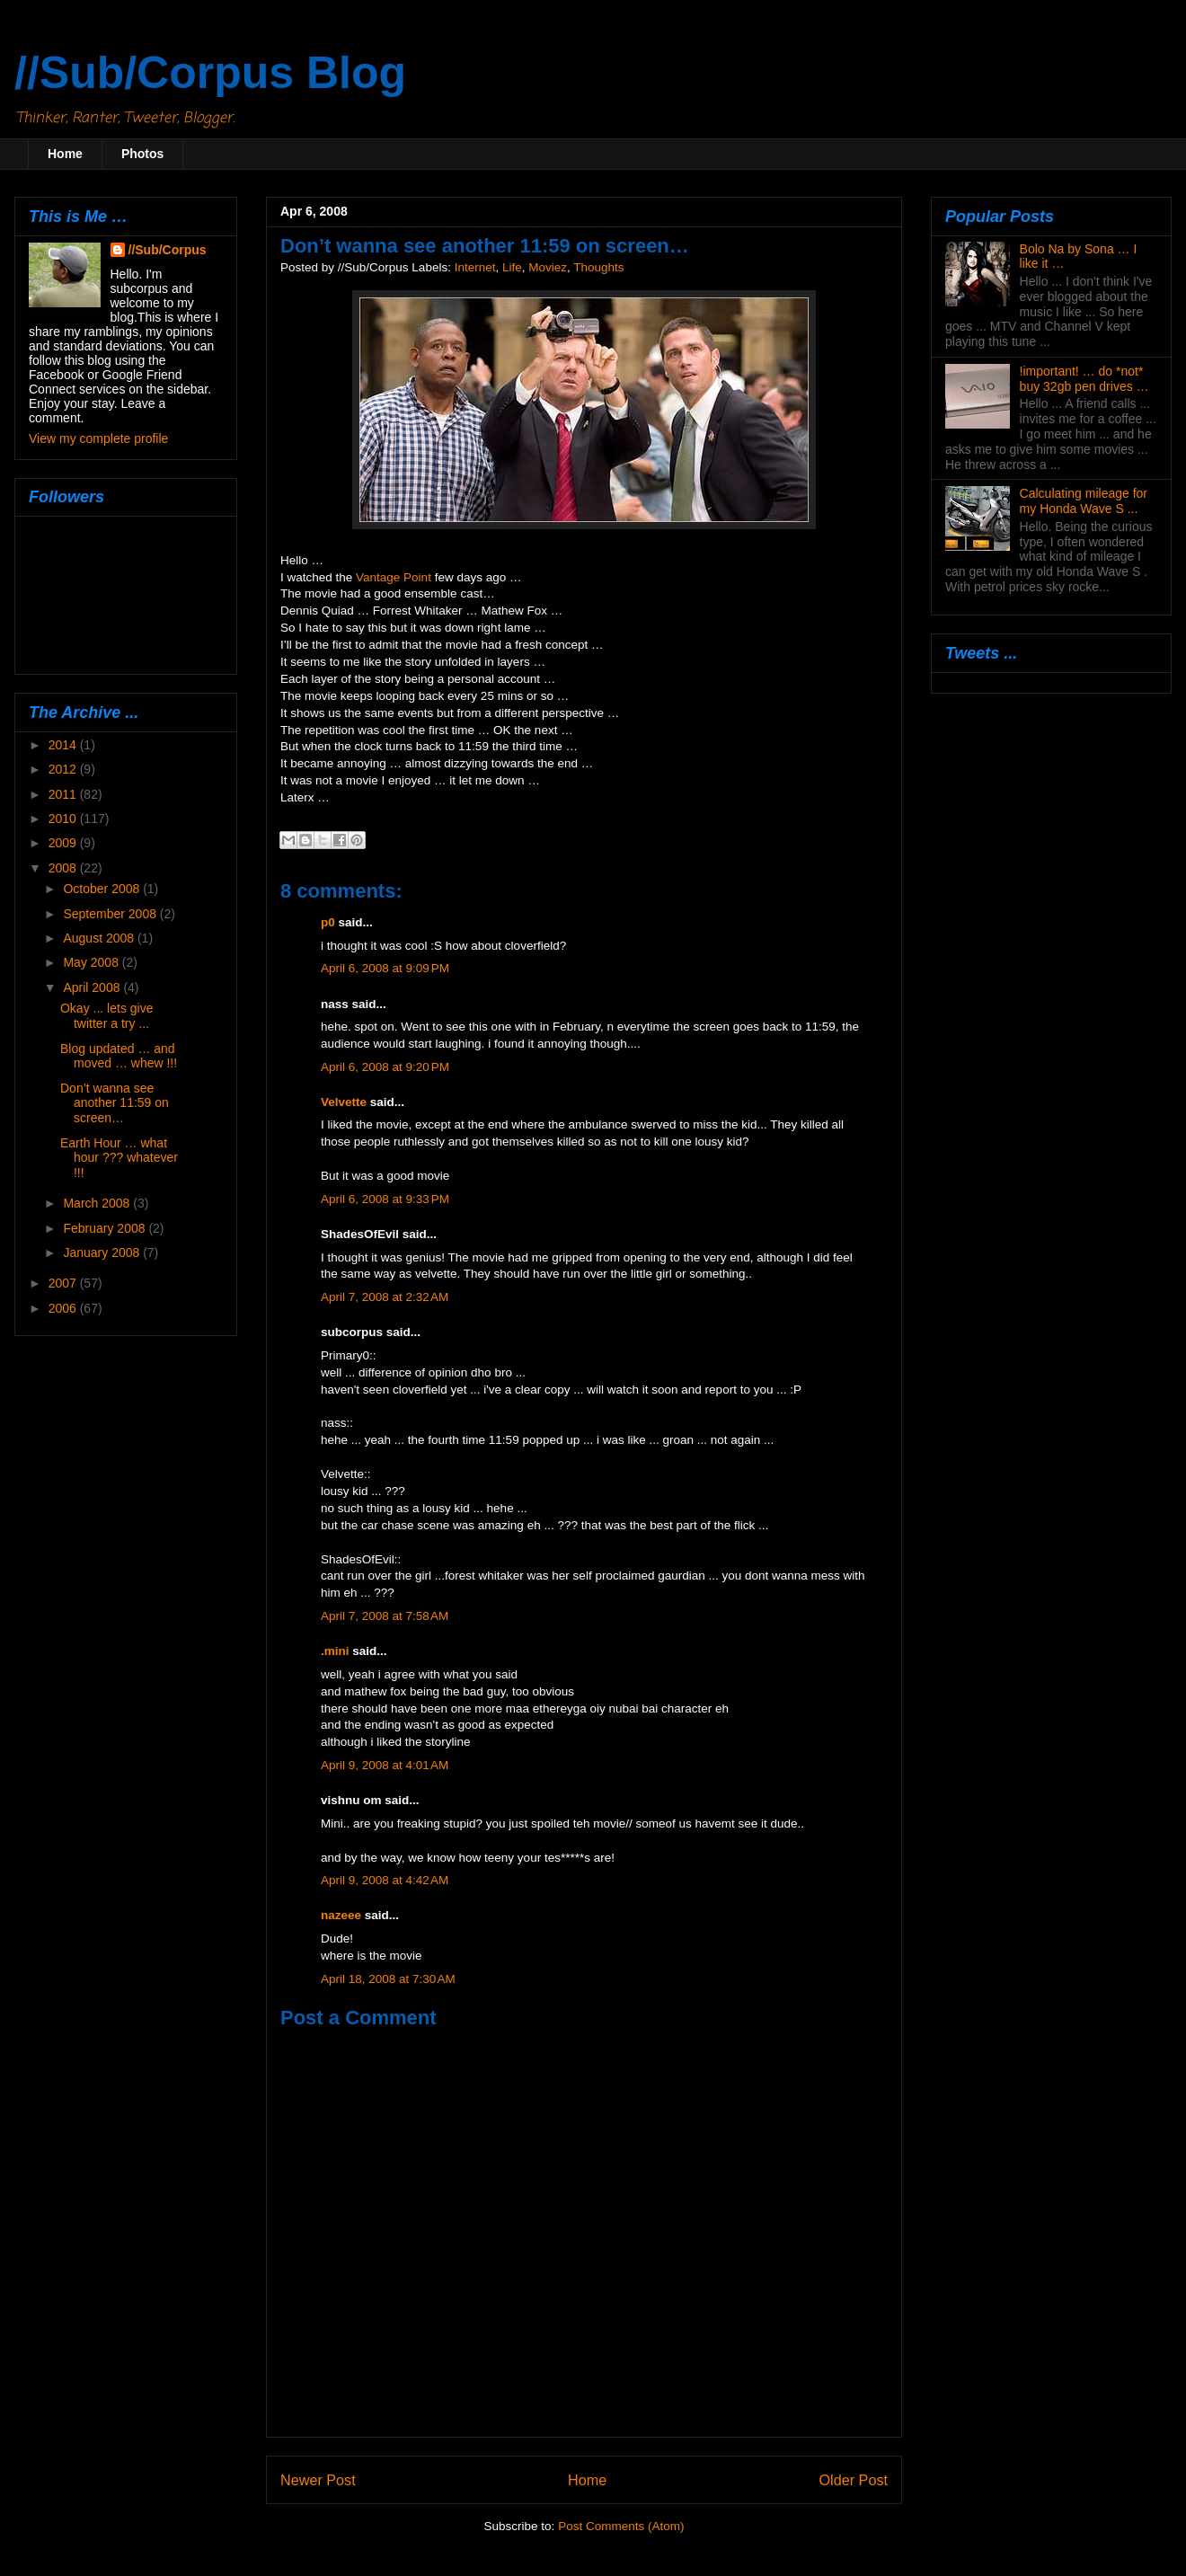 The width and height of the screenshot is (1186, 2576). Describe the element at coordinates (385, 1067) in the screenshot. I see `April 6, 2008 at 9:20 PM` at that location.